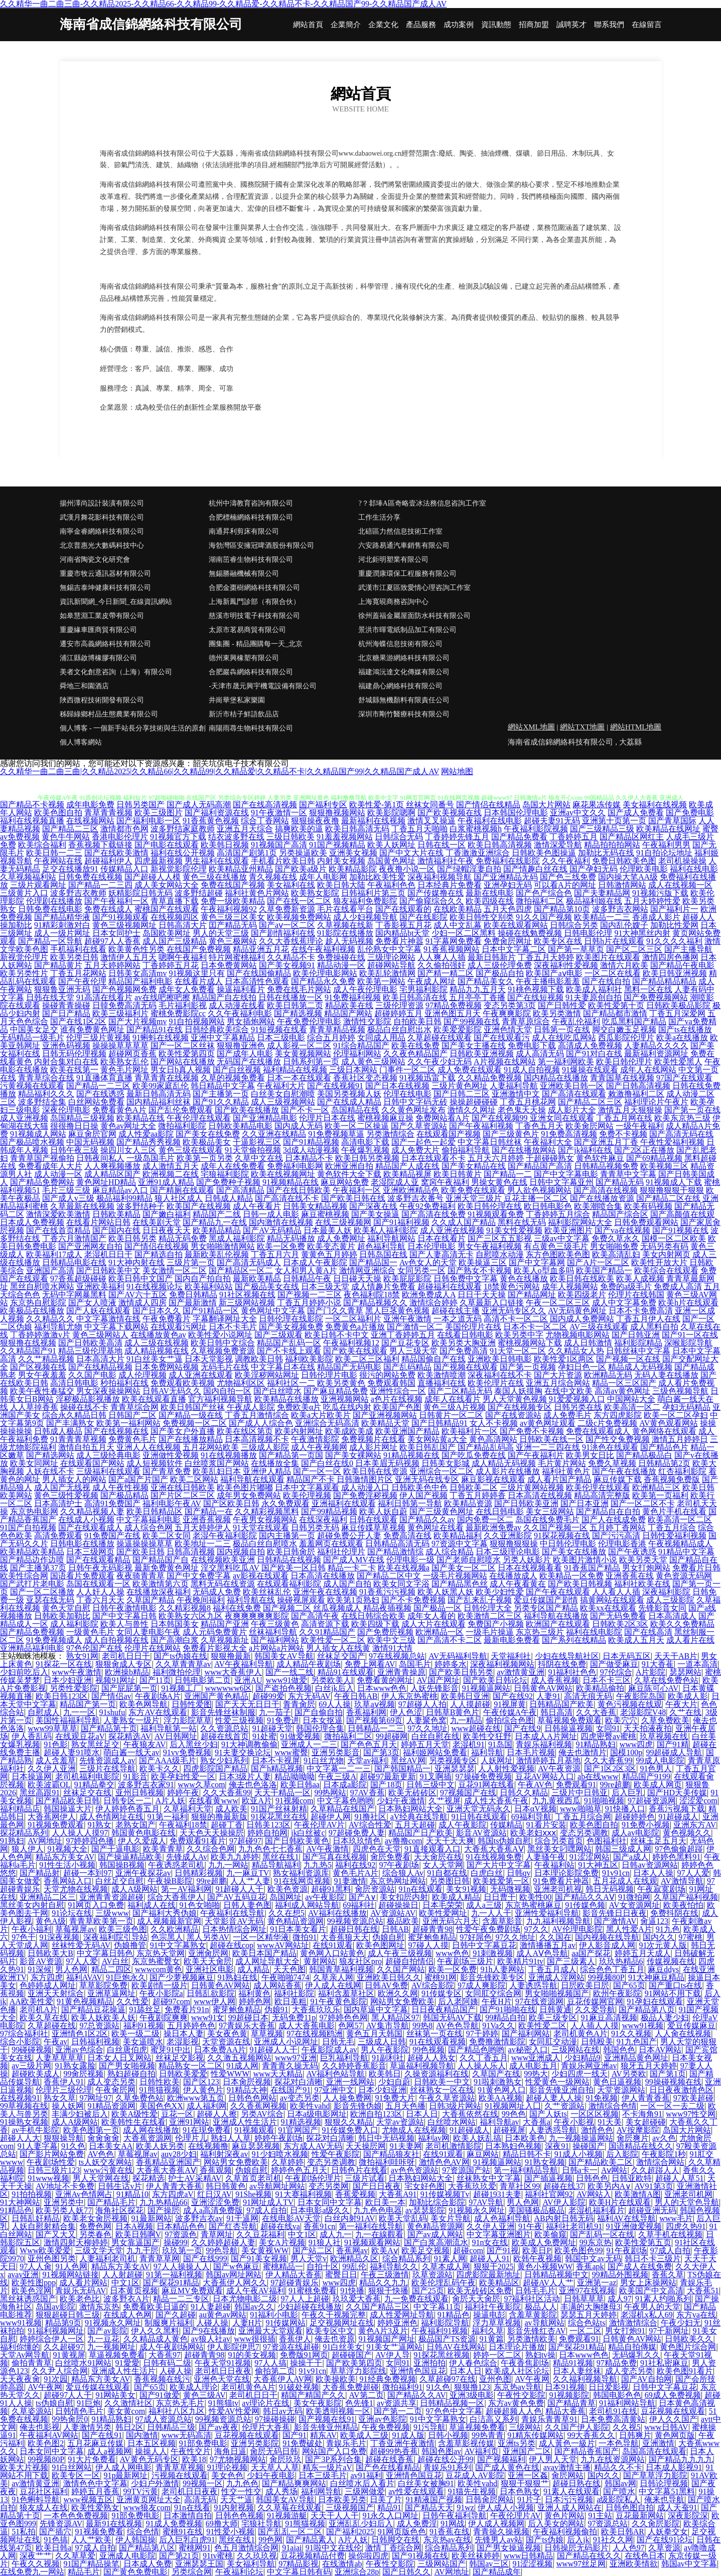 Image resolution: width=721 pixels, height=2576 pixels. What do you see at coordinates (129, 2427) in the screenshot?
I see `韩日2区` at bounding box center [129, 2427].